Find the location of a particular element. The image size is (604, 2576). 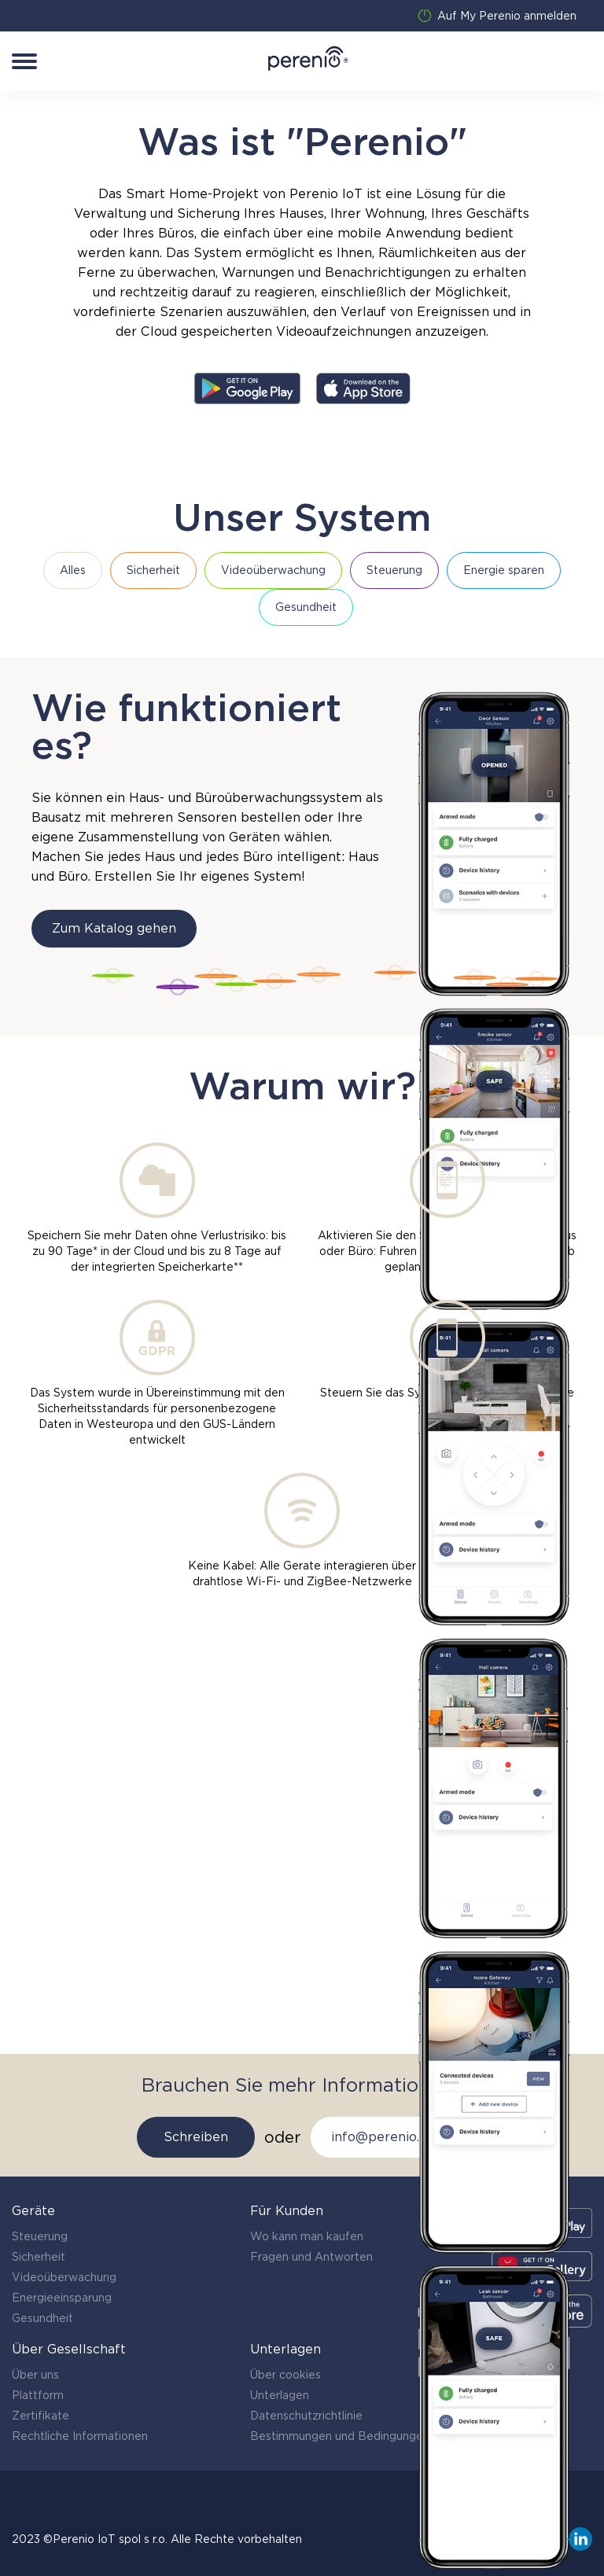

Bestimmungen und Bedingungen is located at coordinates (339, 2436).